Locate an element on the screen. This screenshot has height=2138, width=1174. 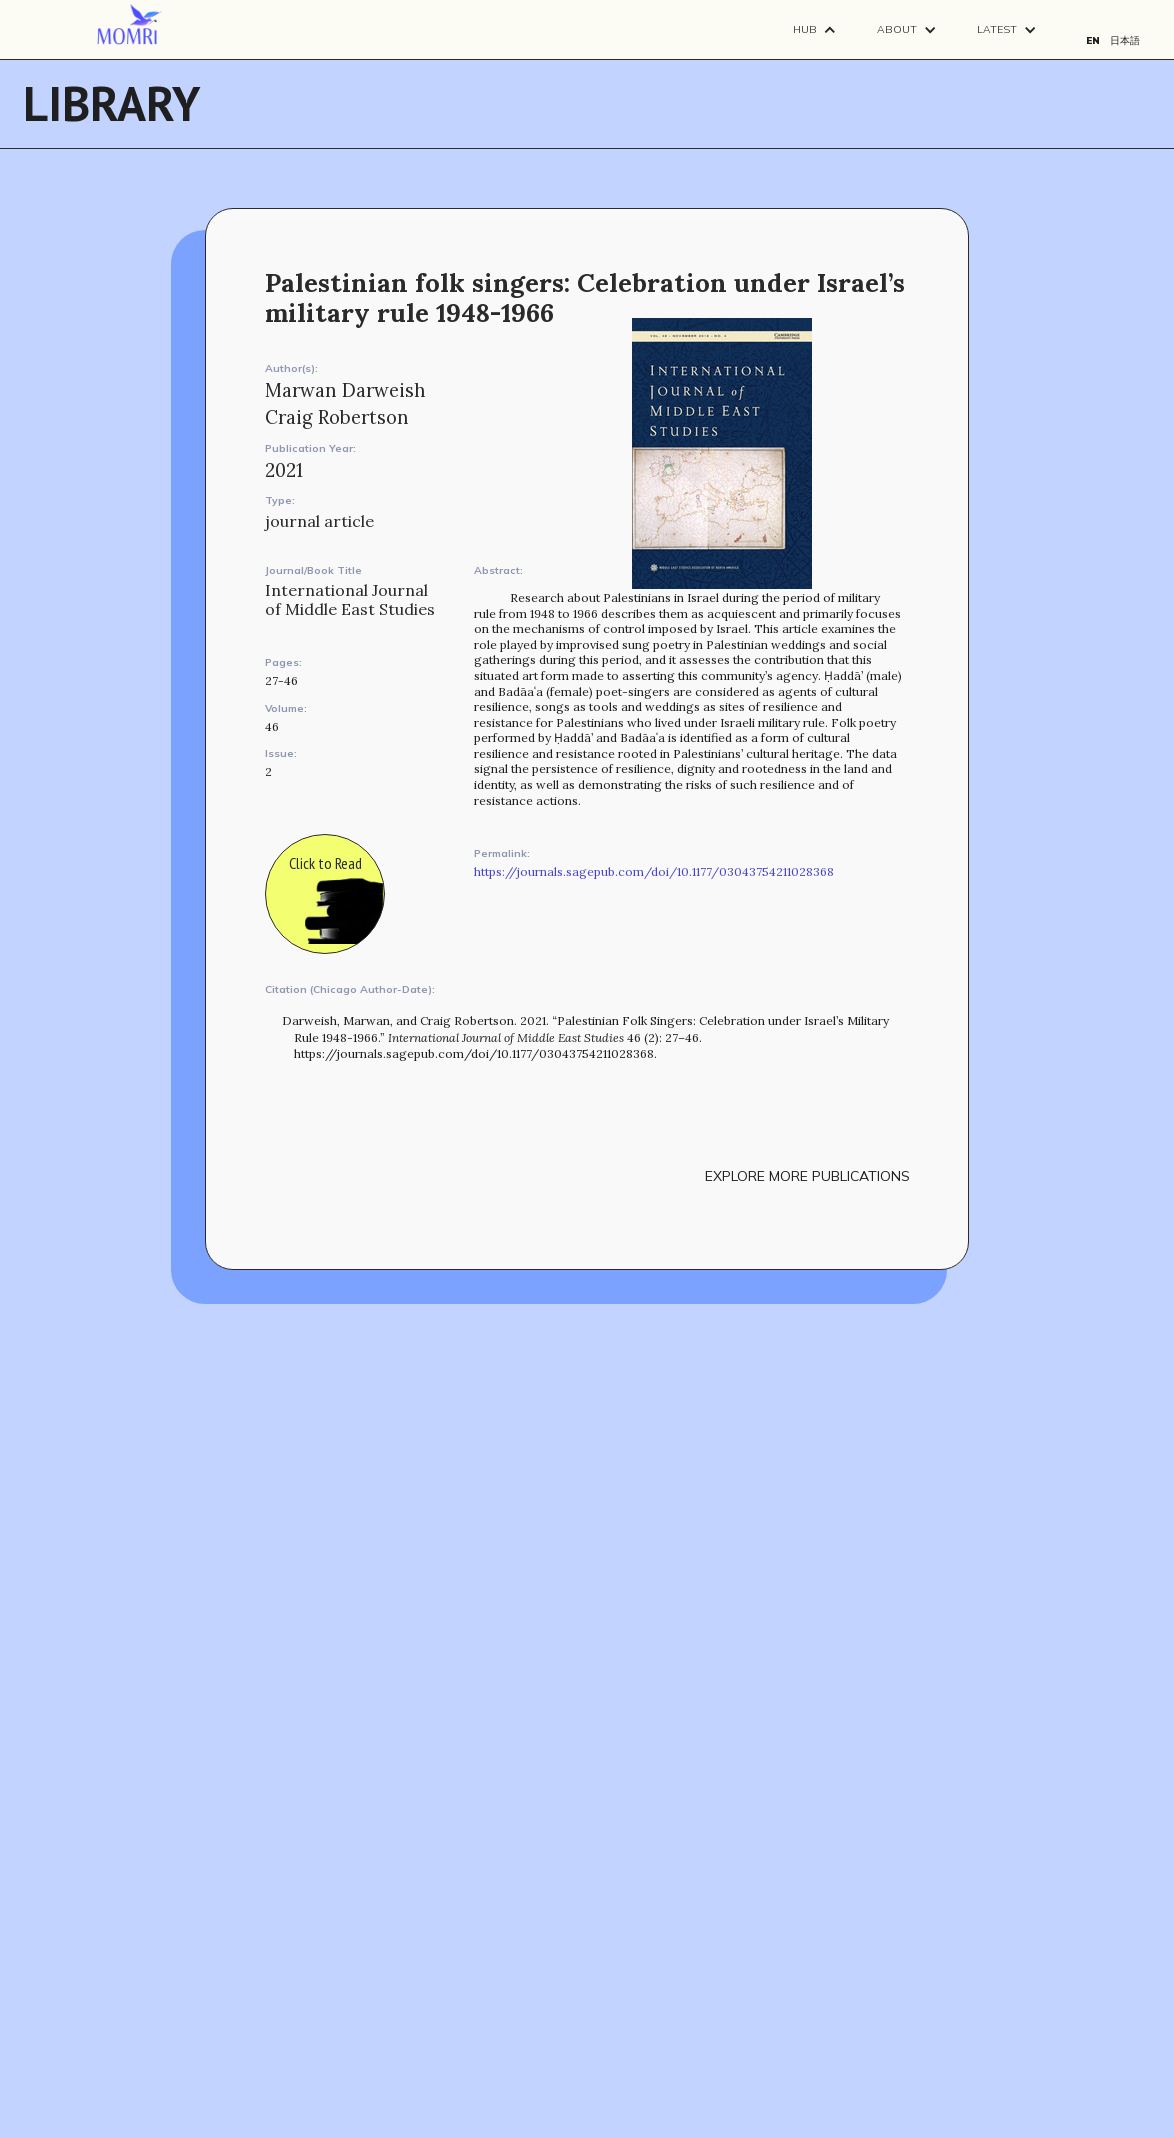
About is located at coordinates (897, 29).